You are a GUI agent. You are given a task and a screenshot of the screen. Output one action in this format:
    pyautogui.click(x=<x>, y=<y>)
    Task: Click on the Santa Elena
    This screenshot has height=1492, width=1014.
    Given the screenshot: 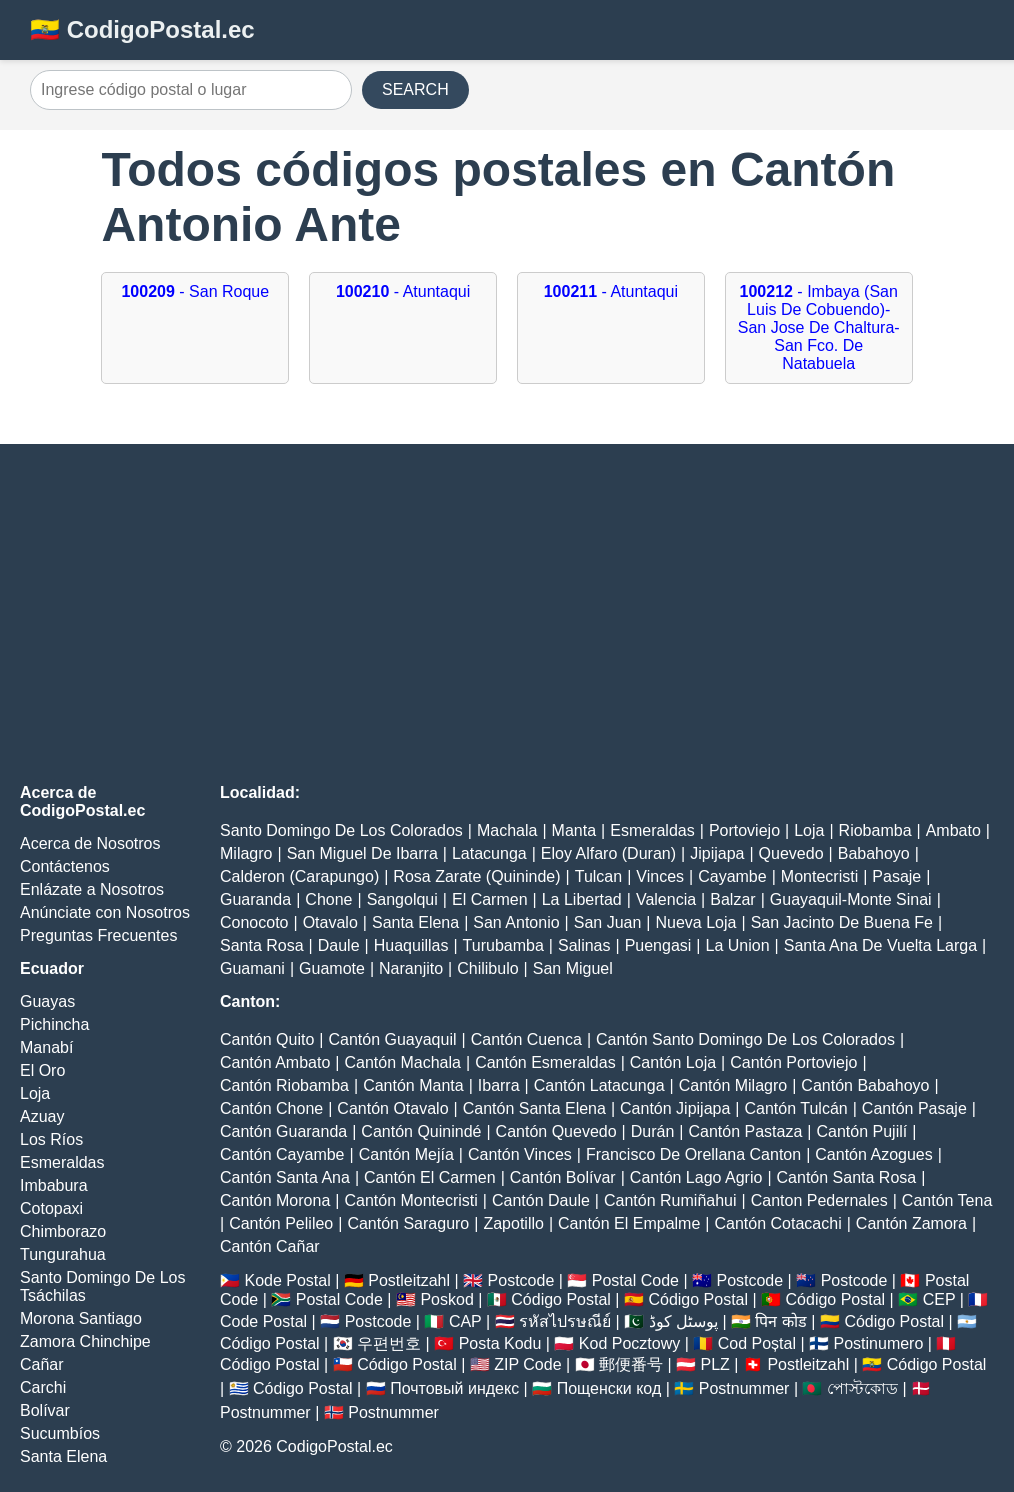 What is the action you would take?
    pyautogui.click(x=63, y=1456)
    